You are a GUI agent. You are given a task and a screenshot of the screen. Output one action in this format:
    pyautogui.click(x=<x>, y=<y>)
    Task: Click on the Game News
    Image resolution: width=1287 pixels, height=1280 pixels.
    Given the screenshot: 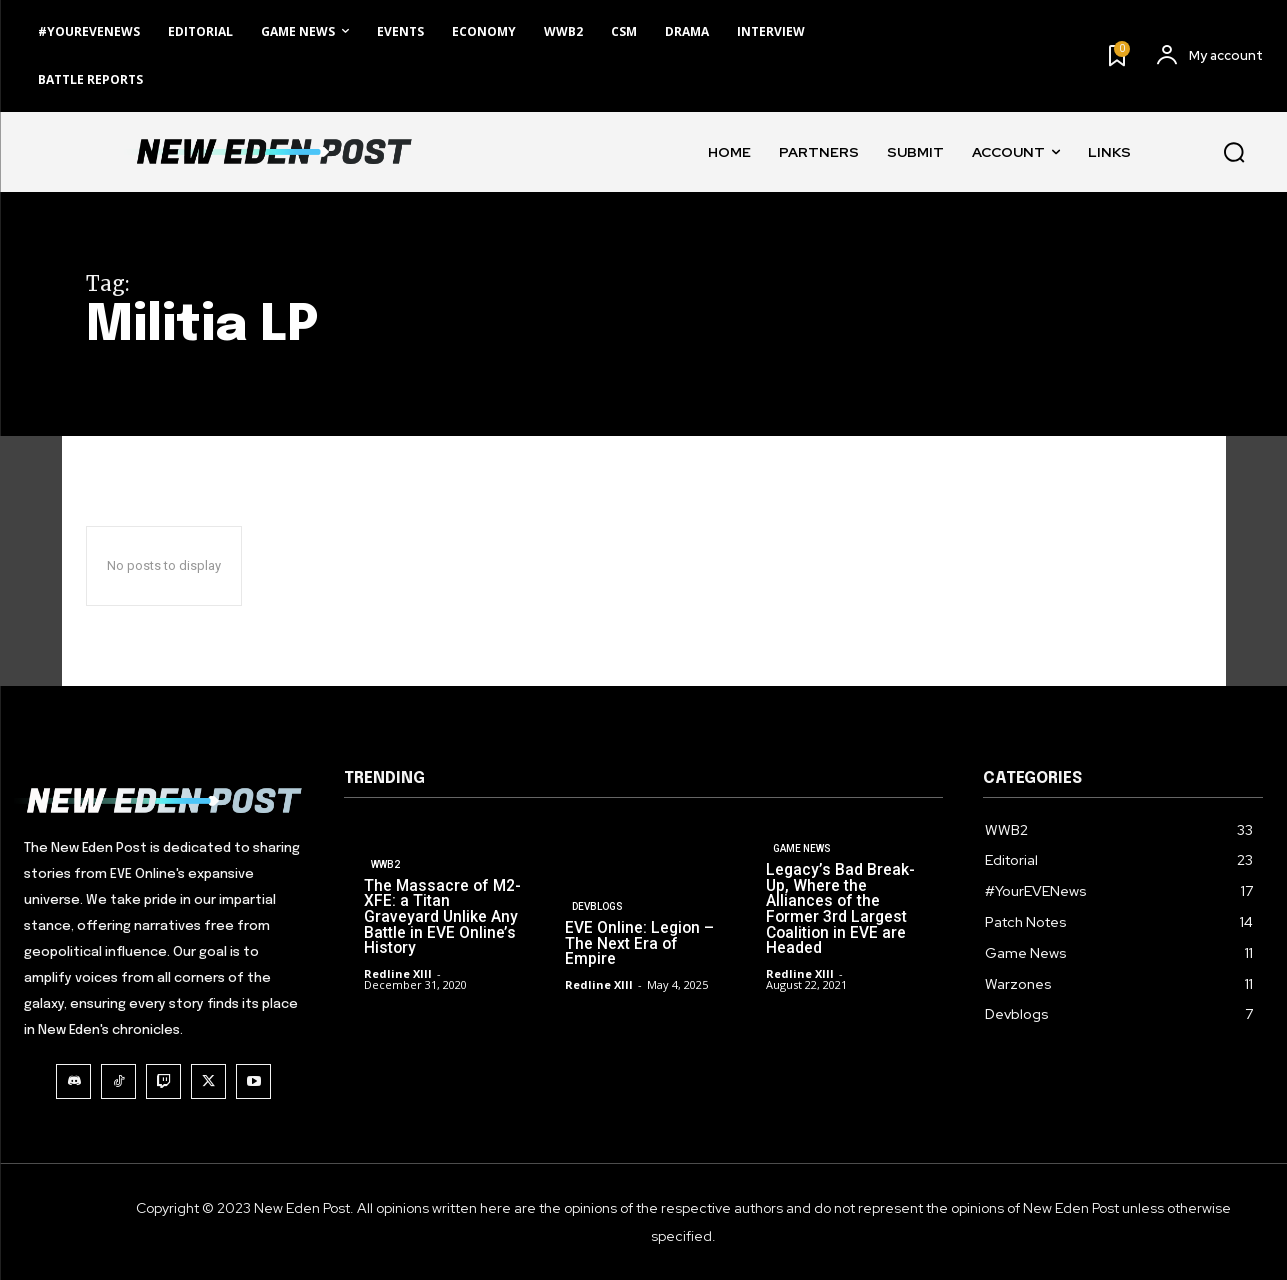 What is the action you would take?
    pyautogui.click(x=802, y=872)
    